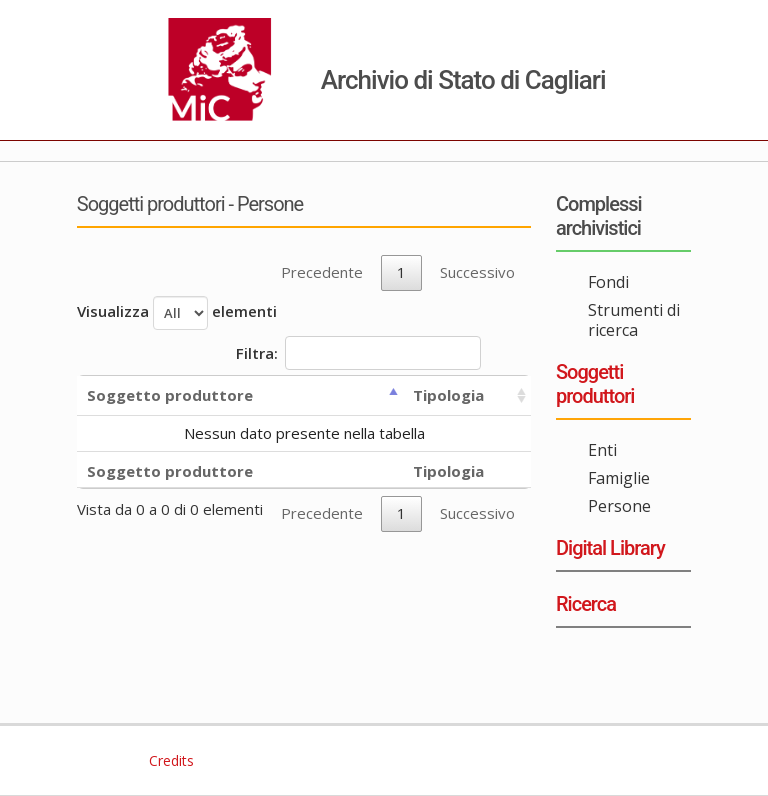 Image resolution: width=768 pixels, height=796 pixels. What do you see at coordinates (586, 604) in the screenshot?
I see `Ricerca` at bounding box center [586, 604].